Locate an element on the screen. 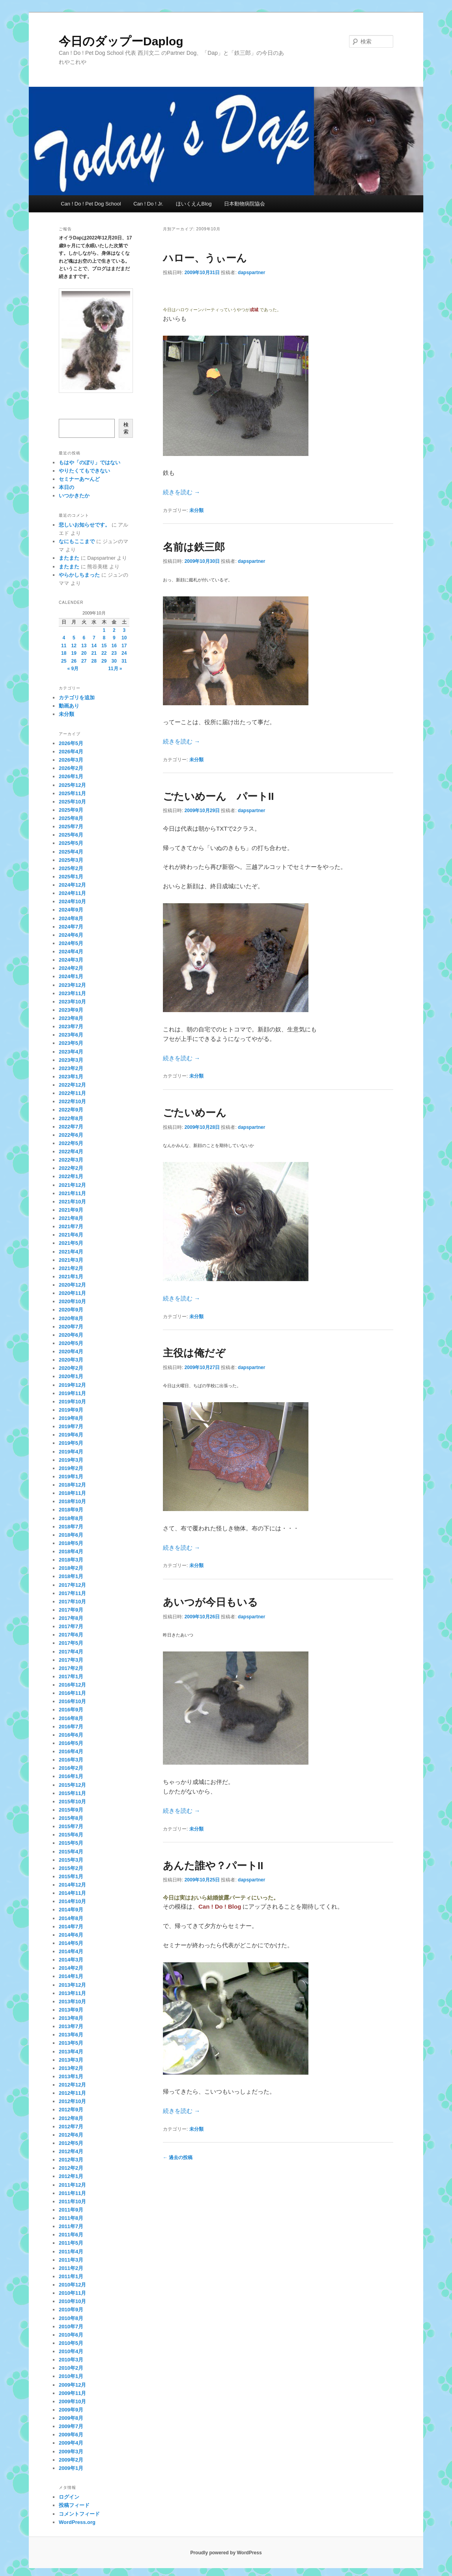  2021年12月 is located at coordinates (72, 1185).